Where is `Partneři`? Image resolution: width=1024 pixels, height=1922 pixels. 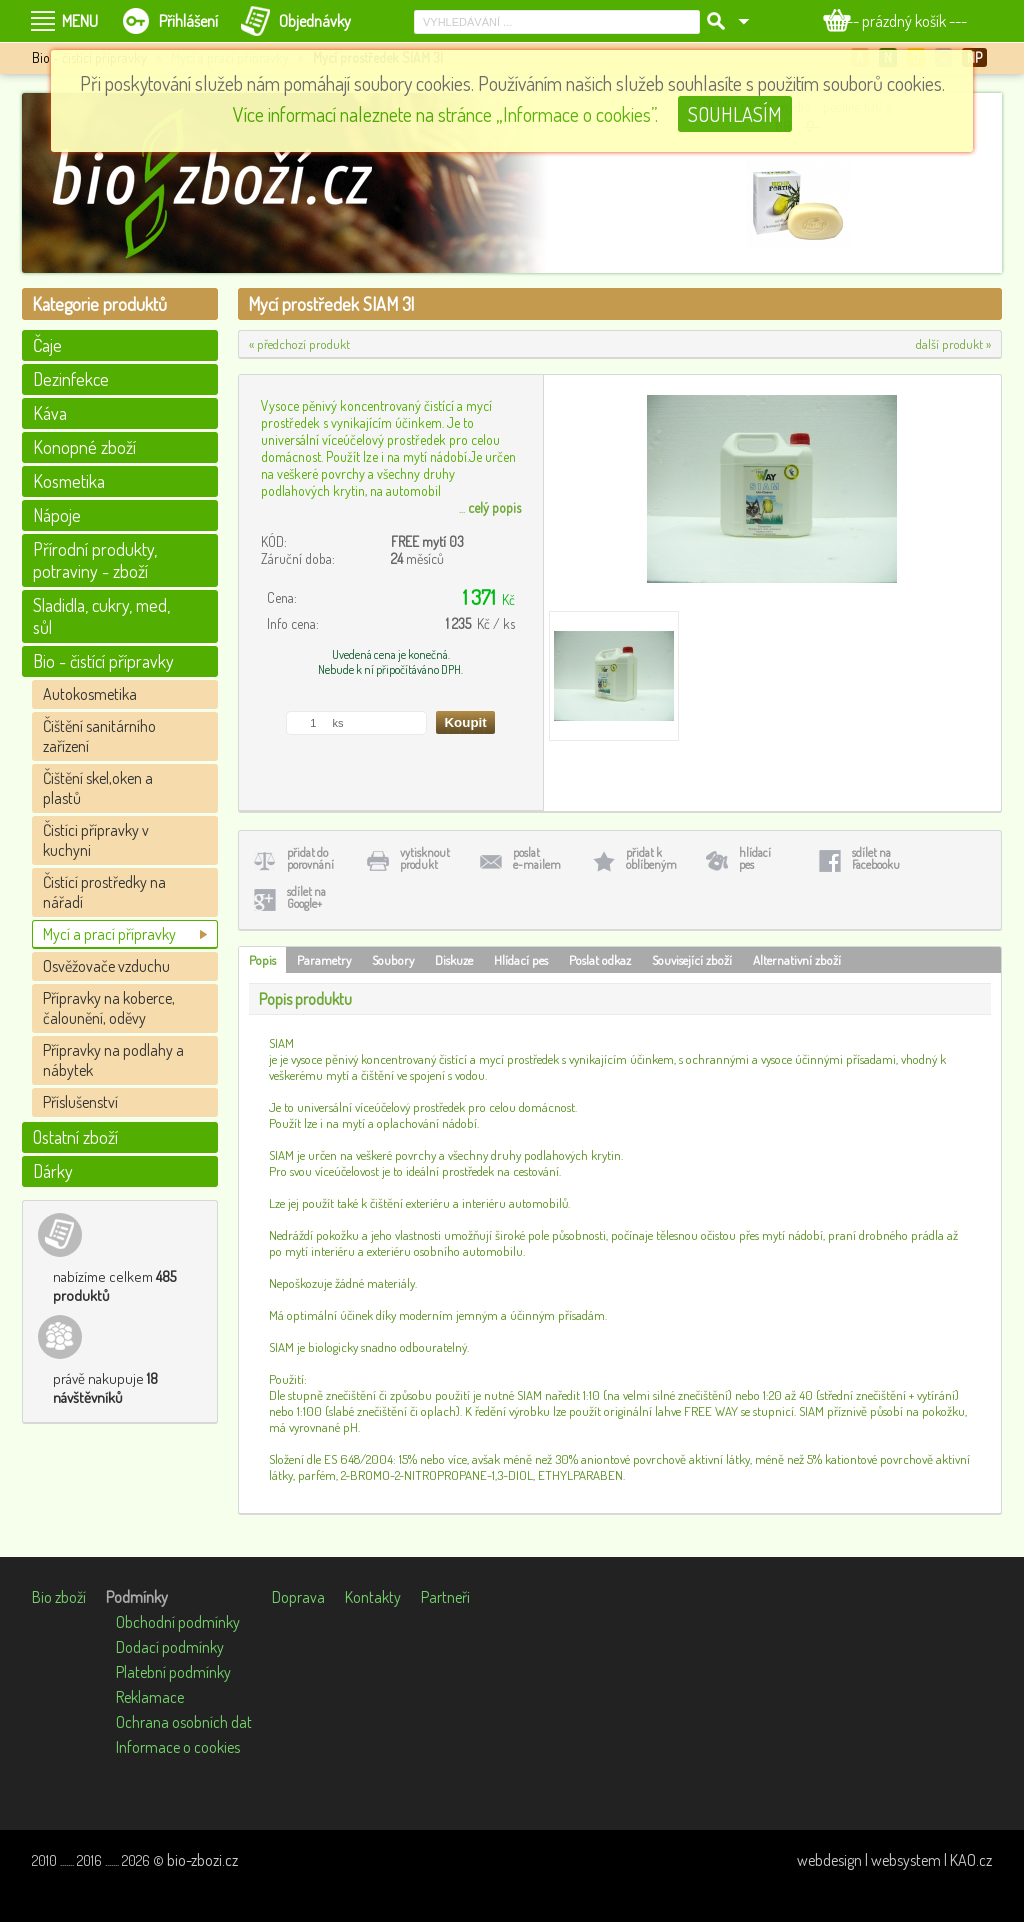 Partneři is located at coordinates (445, 1597).